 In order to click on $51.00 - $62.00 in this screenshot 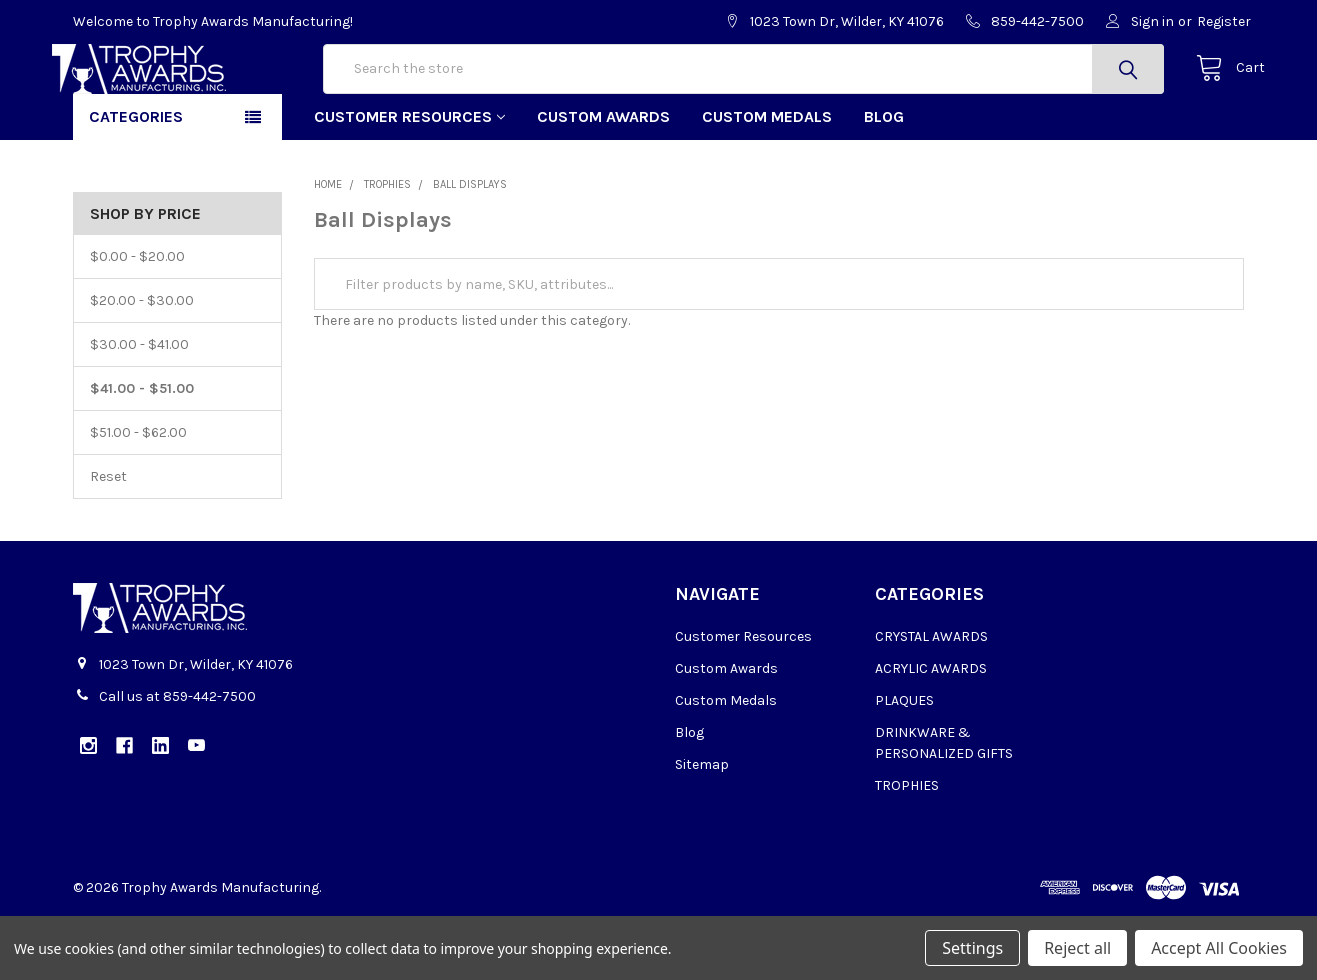, I will do `click(138, 496)`.